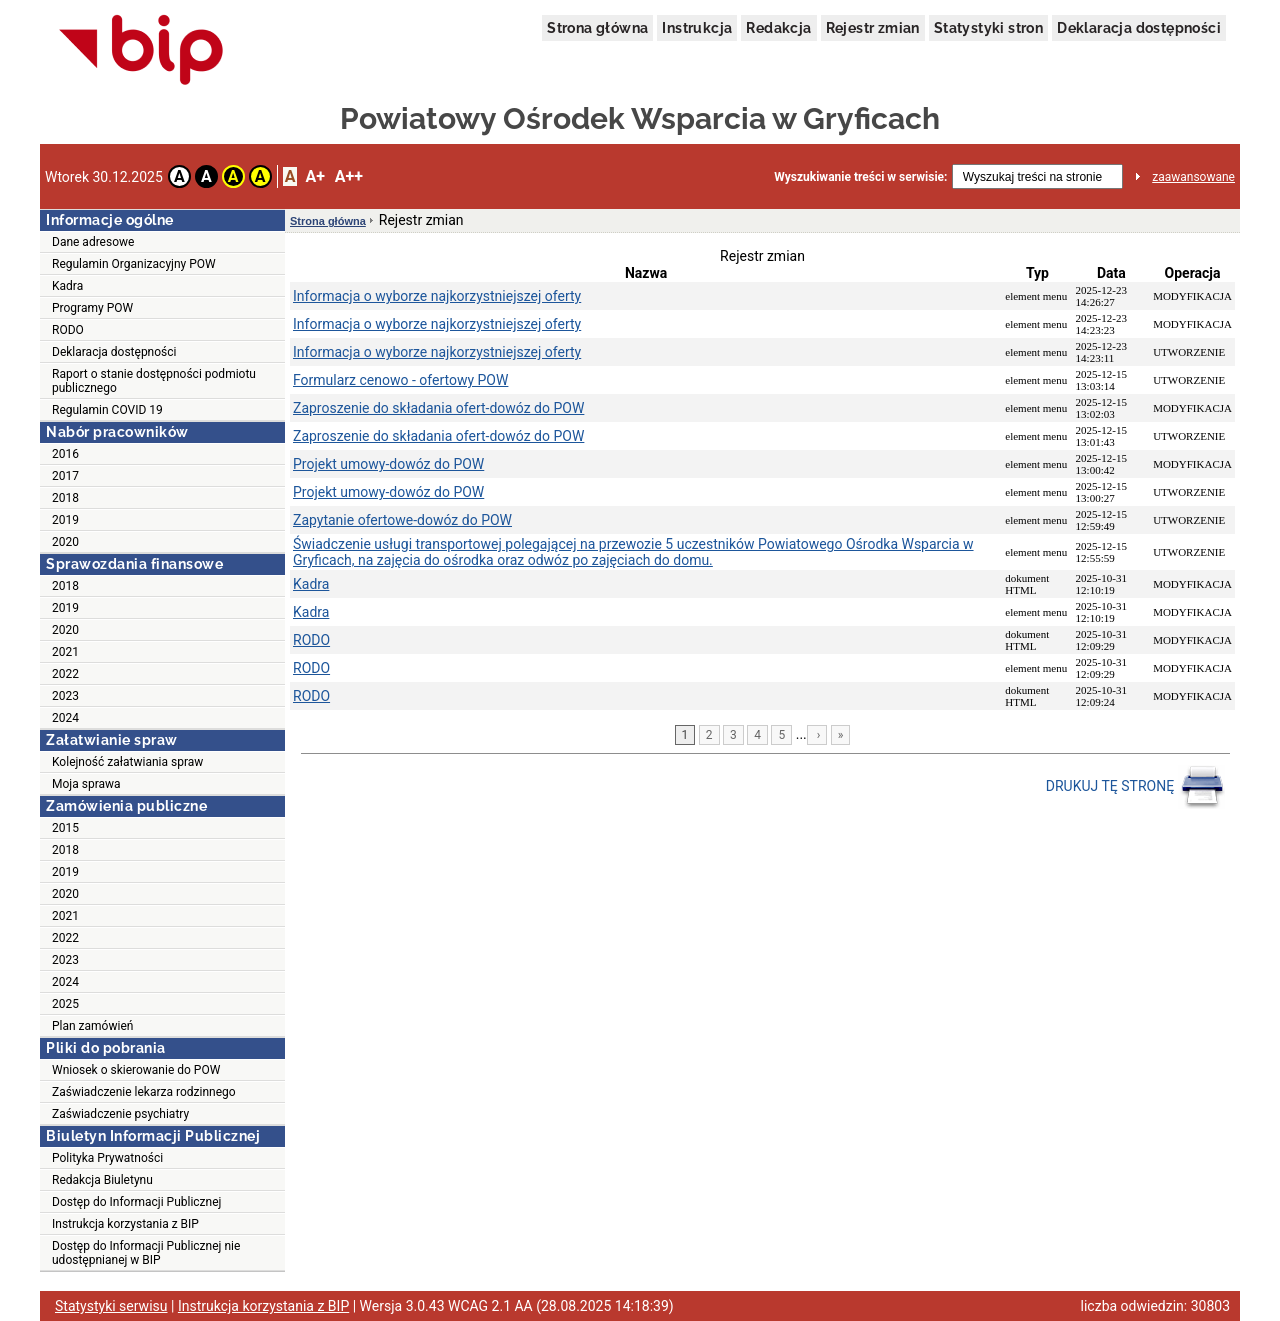 Image resolution: width=1280 pixels, height=1321 pixels. What do you see at coordinates (1135, 787) in the screenshot?
I see `DRUKUJ TĘ STRONĘ` at bounding box center [1135, 787].